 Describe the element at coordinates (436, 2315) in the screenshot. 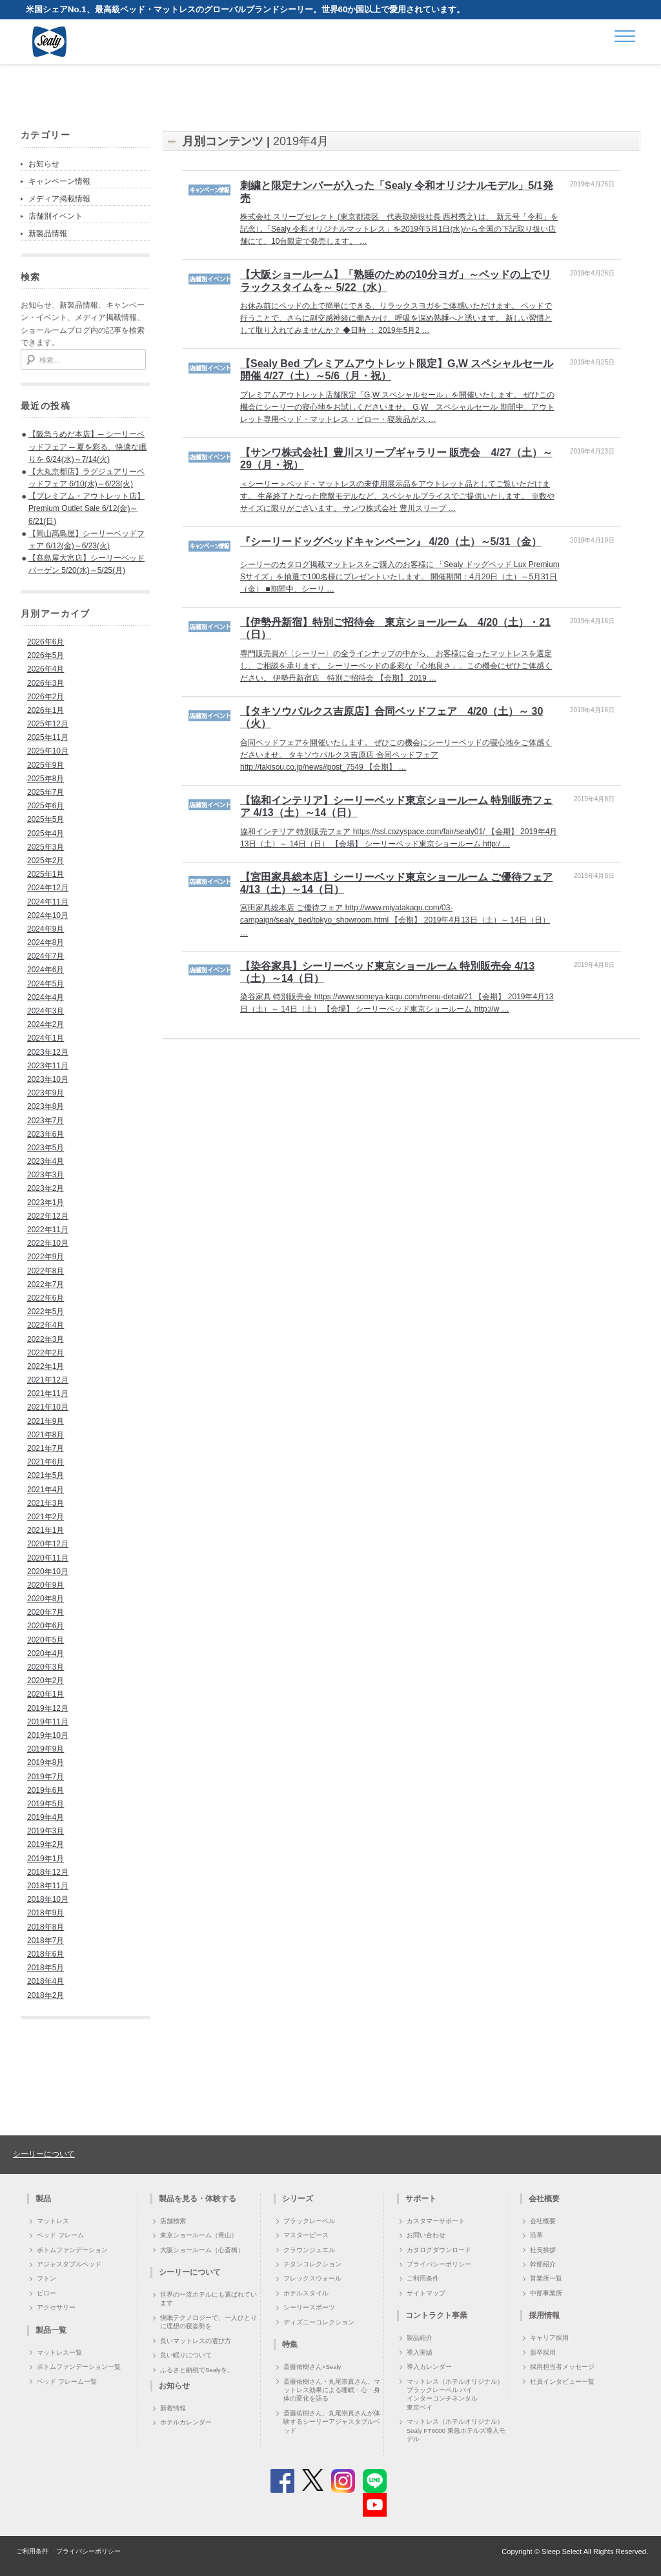

I see `コントラクト事業` at that location.